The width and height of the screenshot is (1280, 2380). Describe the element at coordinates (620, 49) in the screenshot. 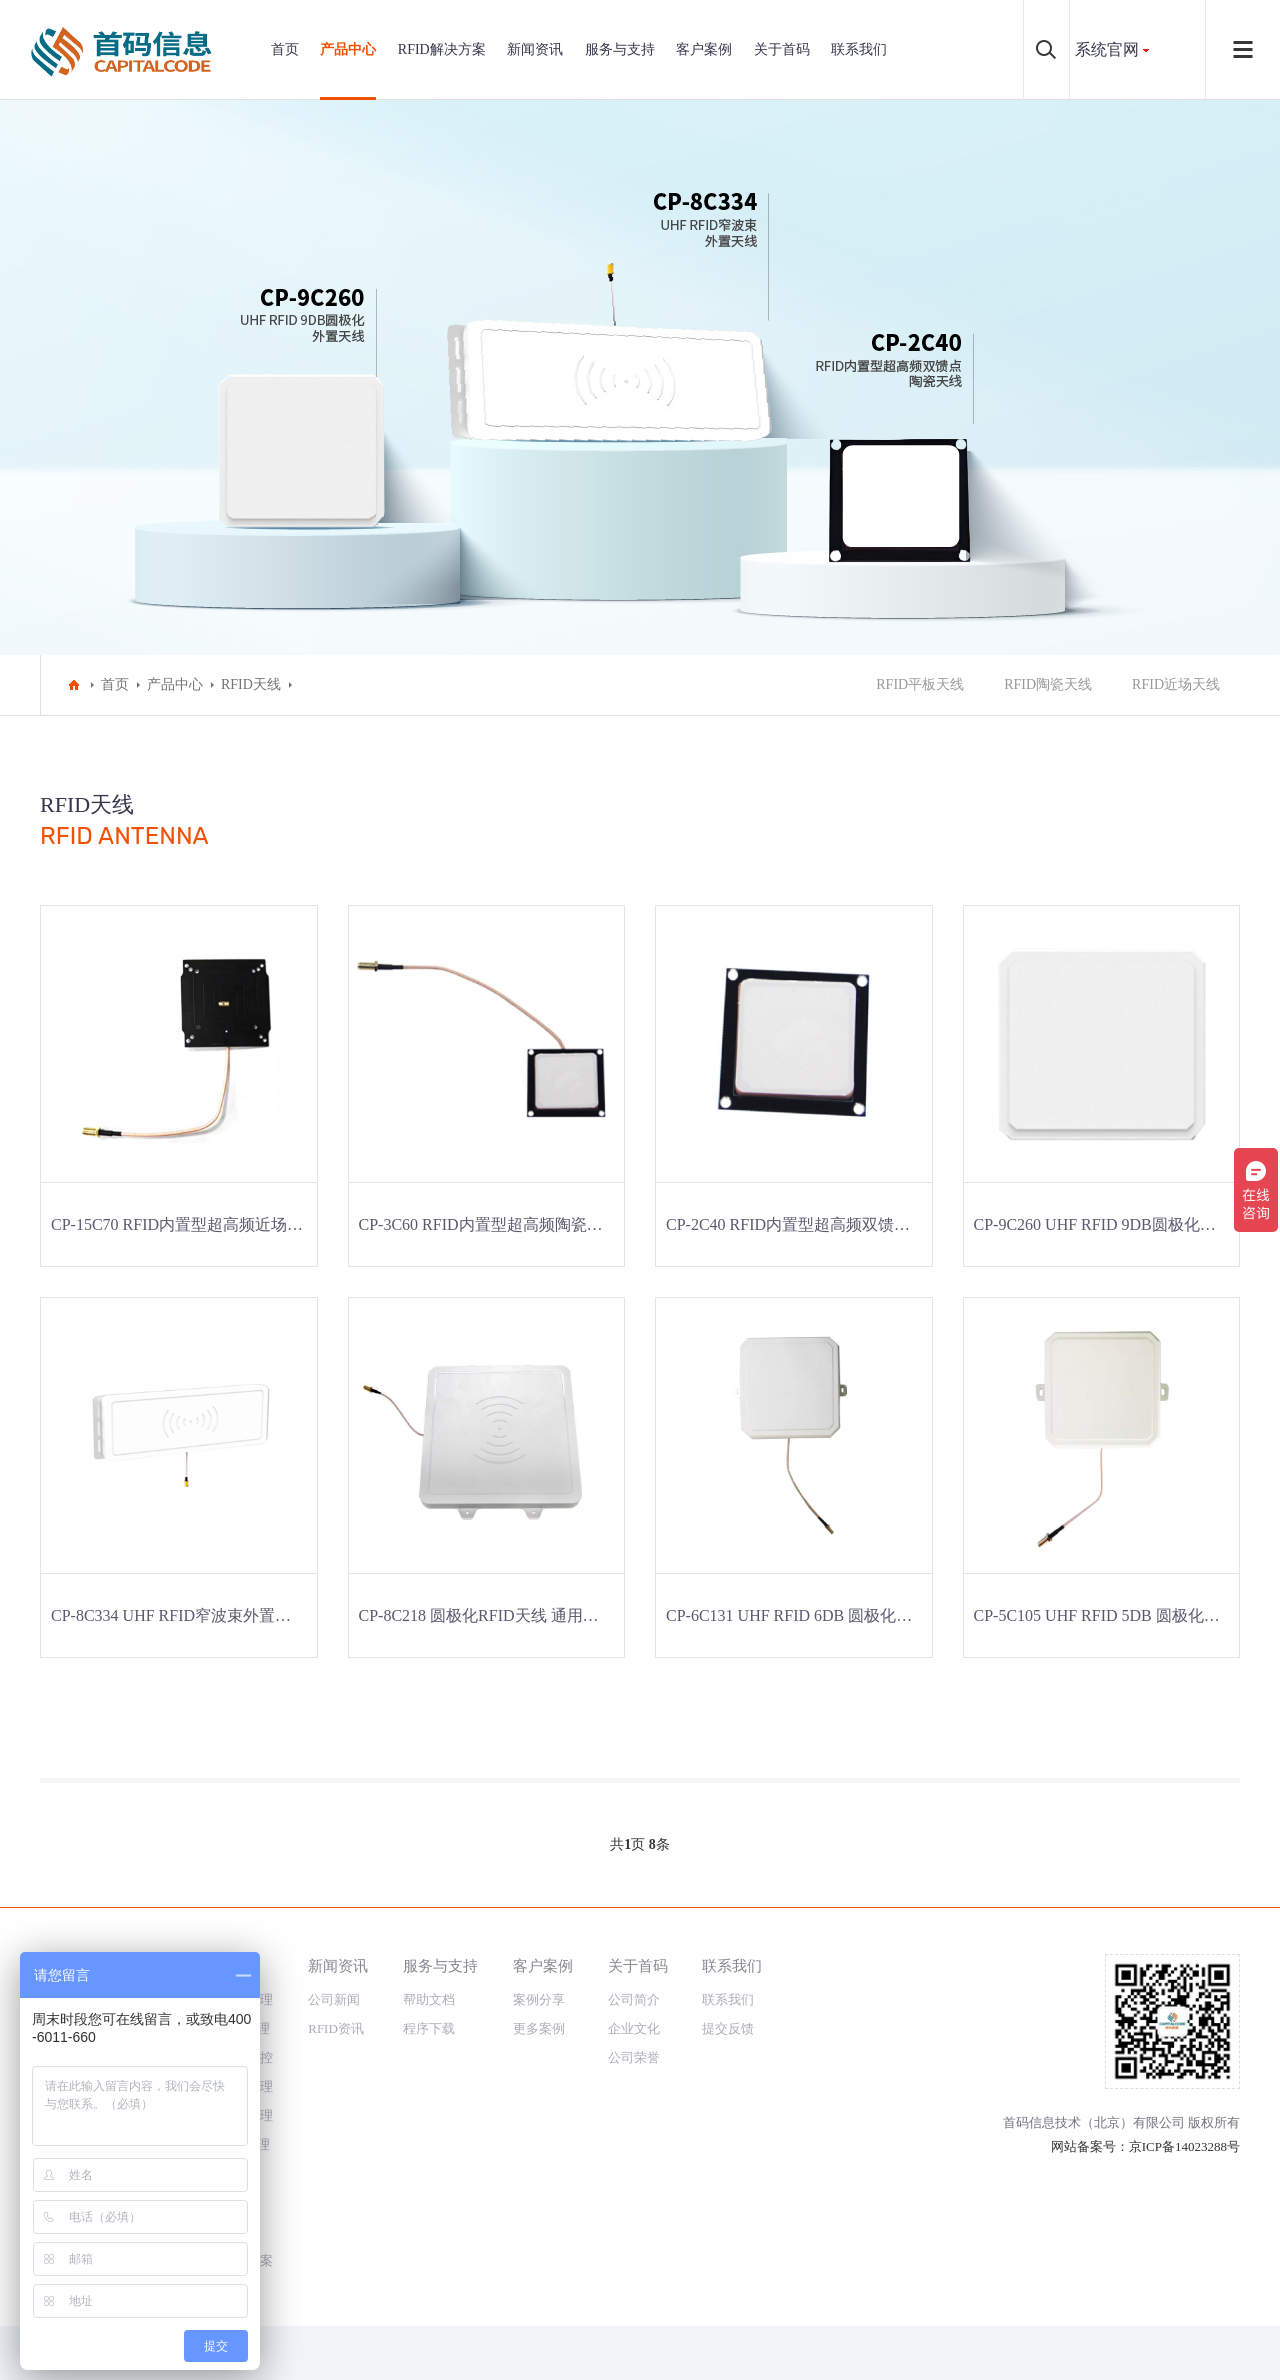

I see `服务与支持` at that location.